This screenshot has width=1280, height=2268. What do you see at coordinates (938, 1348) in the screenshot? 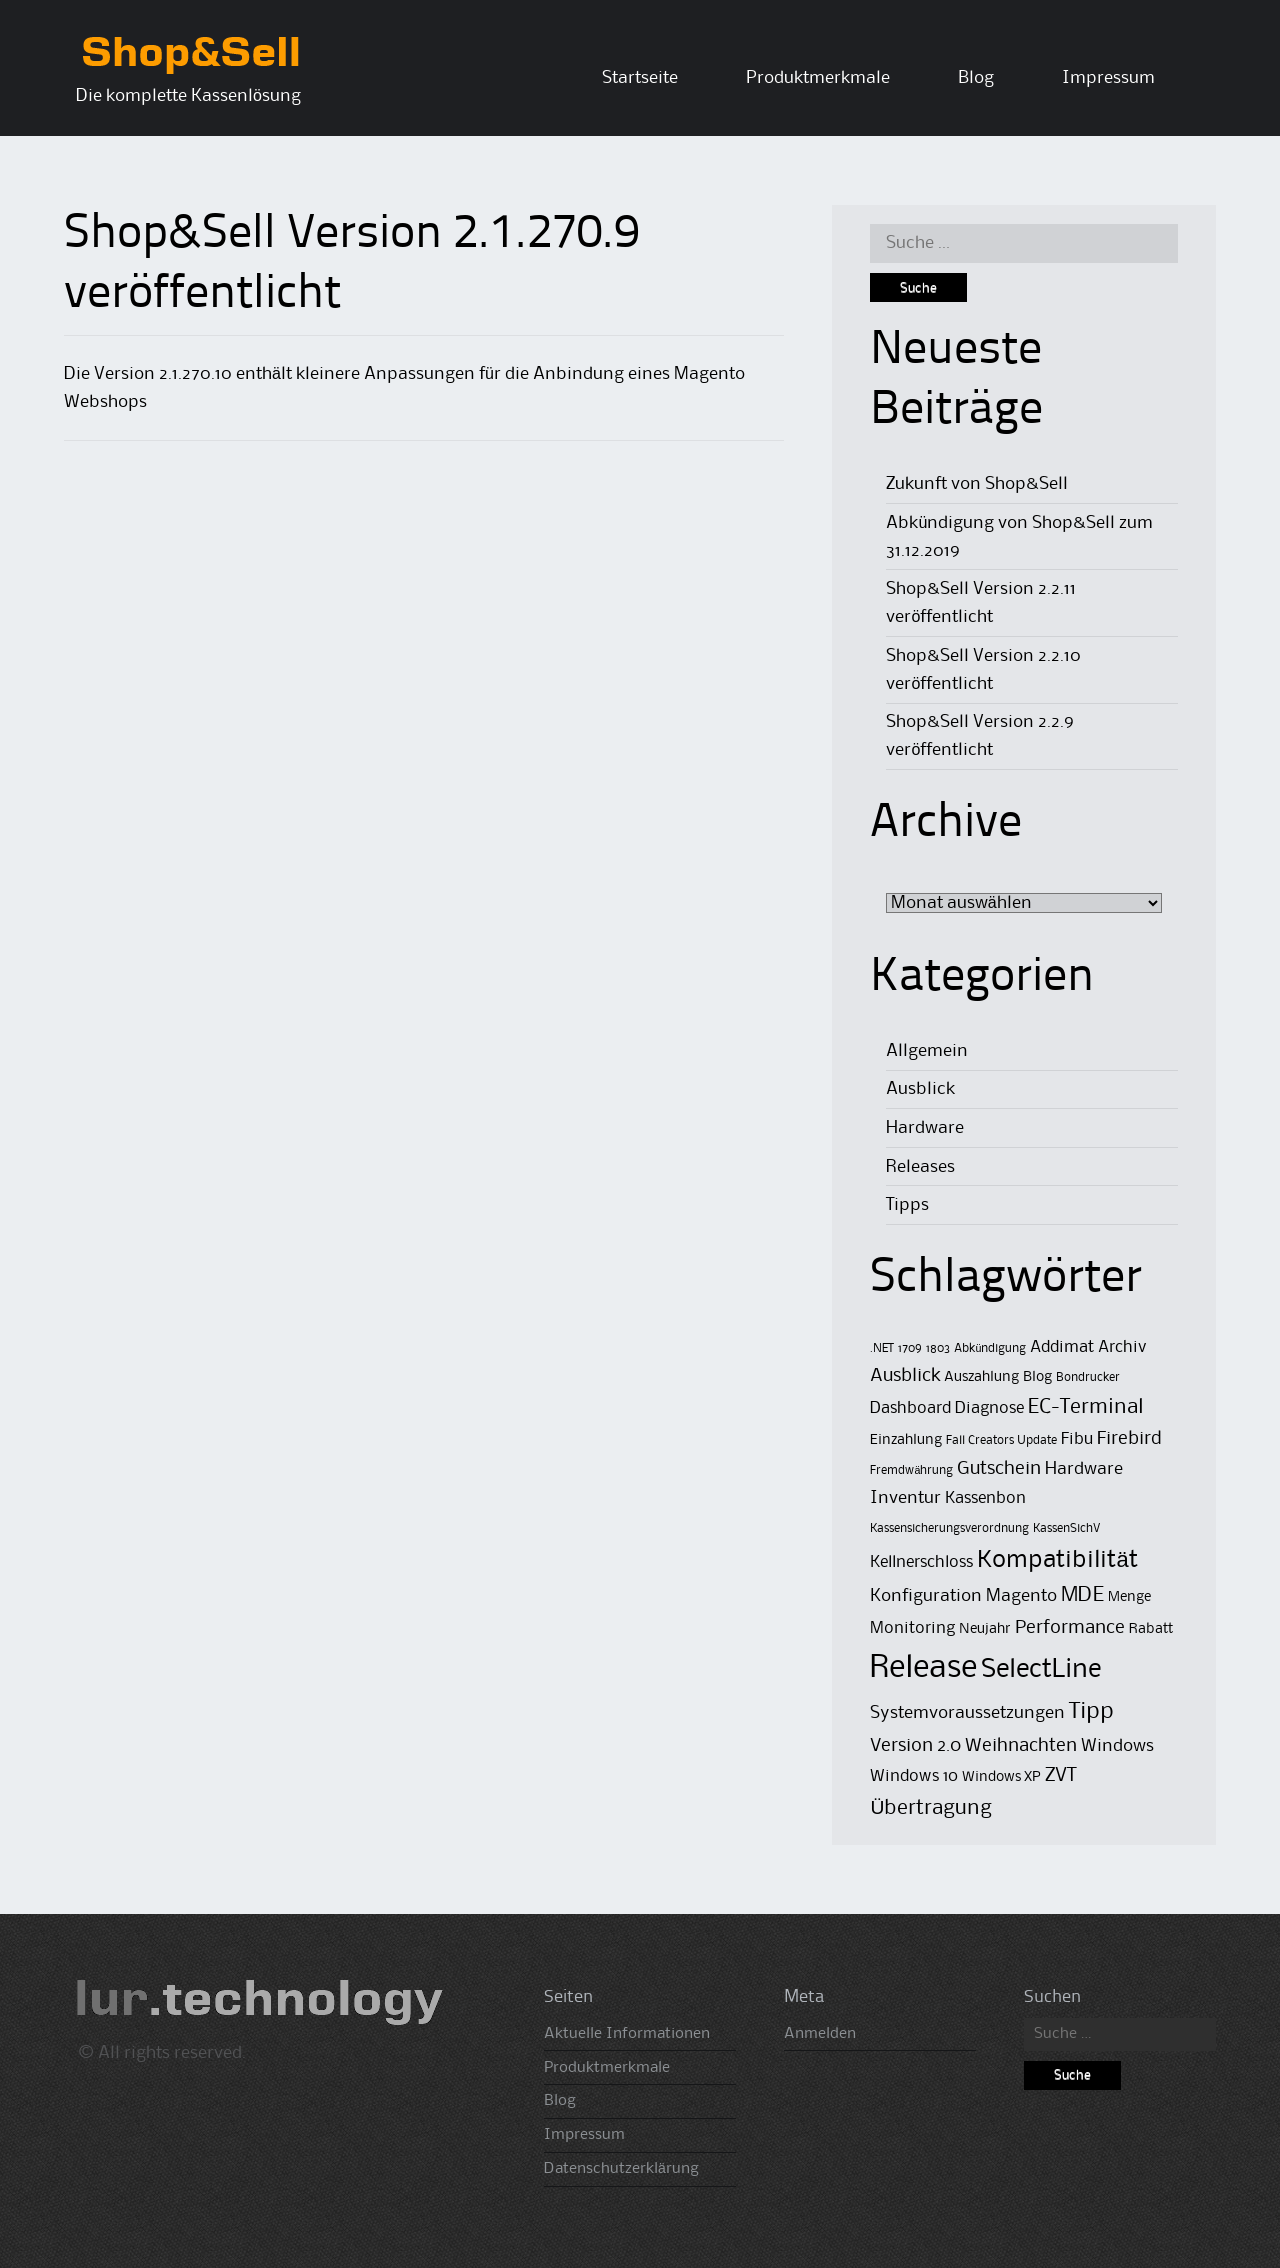
I see `1803 [1803 (1 Eintrag)]` at bounding box center [938, 1348].